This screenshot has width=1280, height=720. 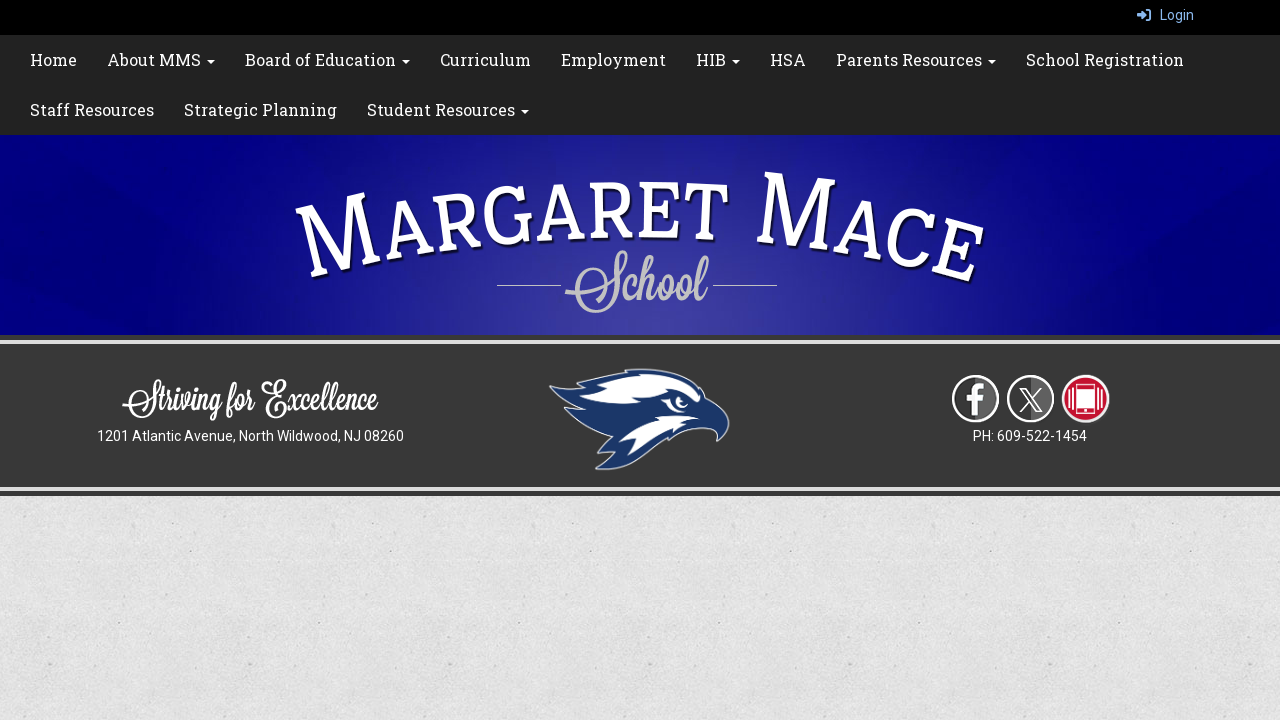 I want to click on HSA, so click(x=788, y=59).